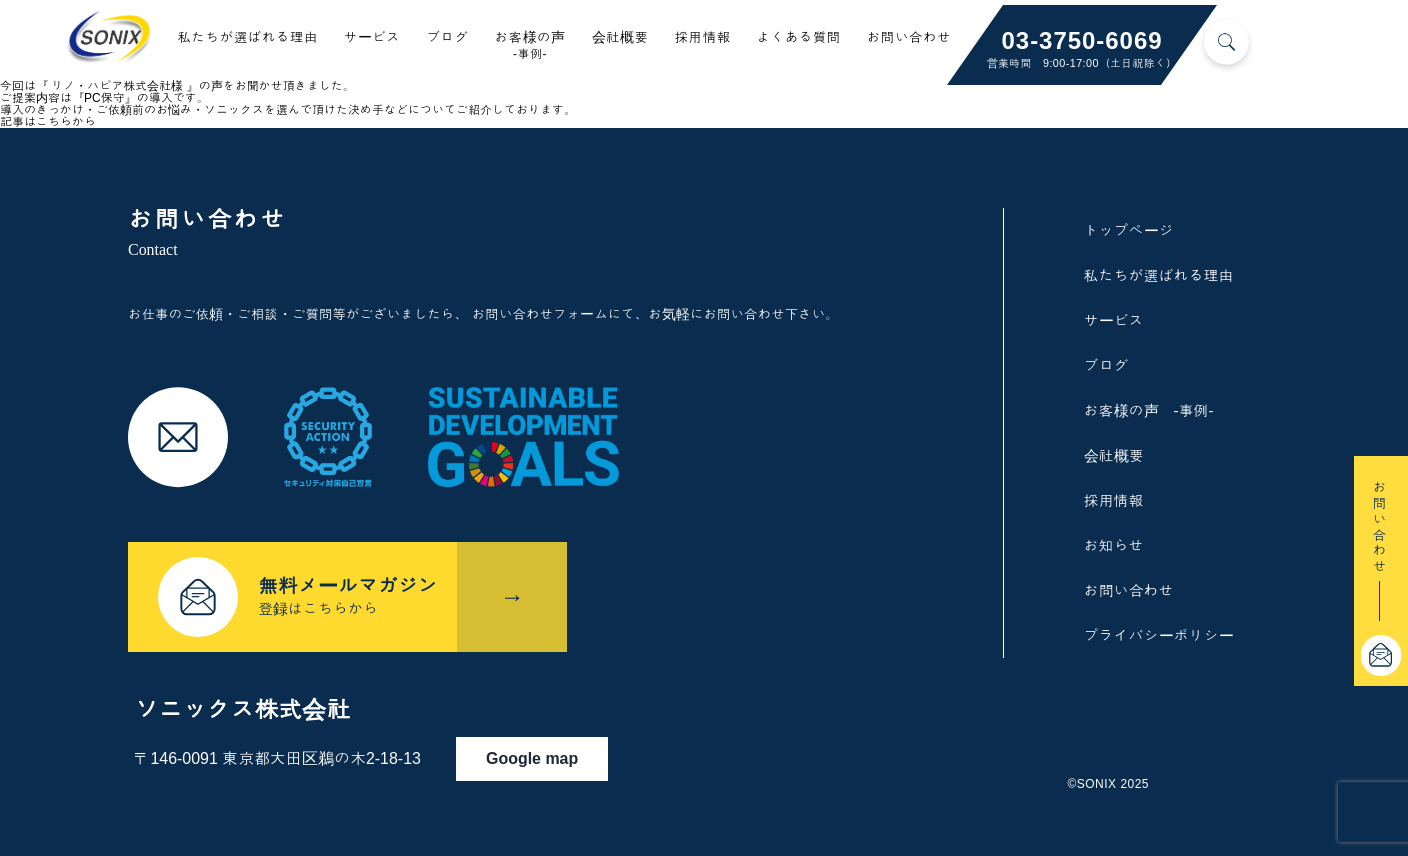  Describe the element at coordinates (529, 45) in the screenshot. I see `お客様の声` at that location.